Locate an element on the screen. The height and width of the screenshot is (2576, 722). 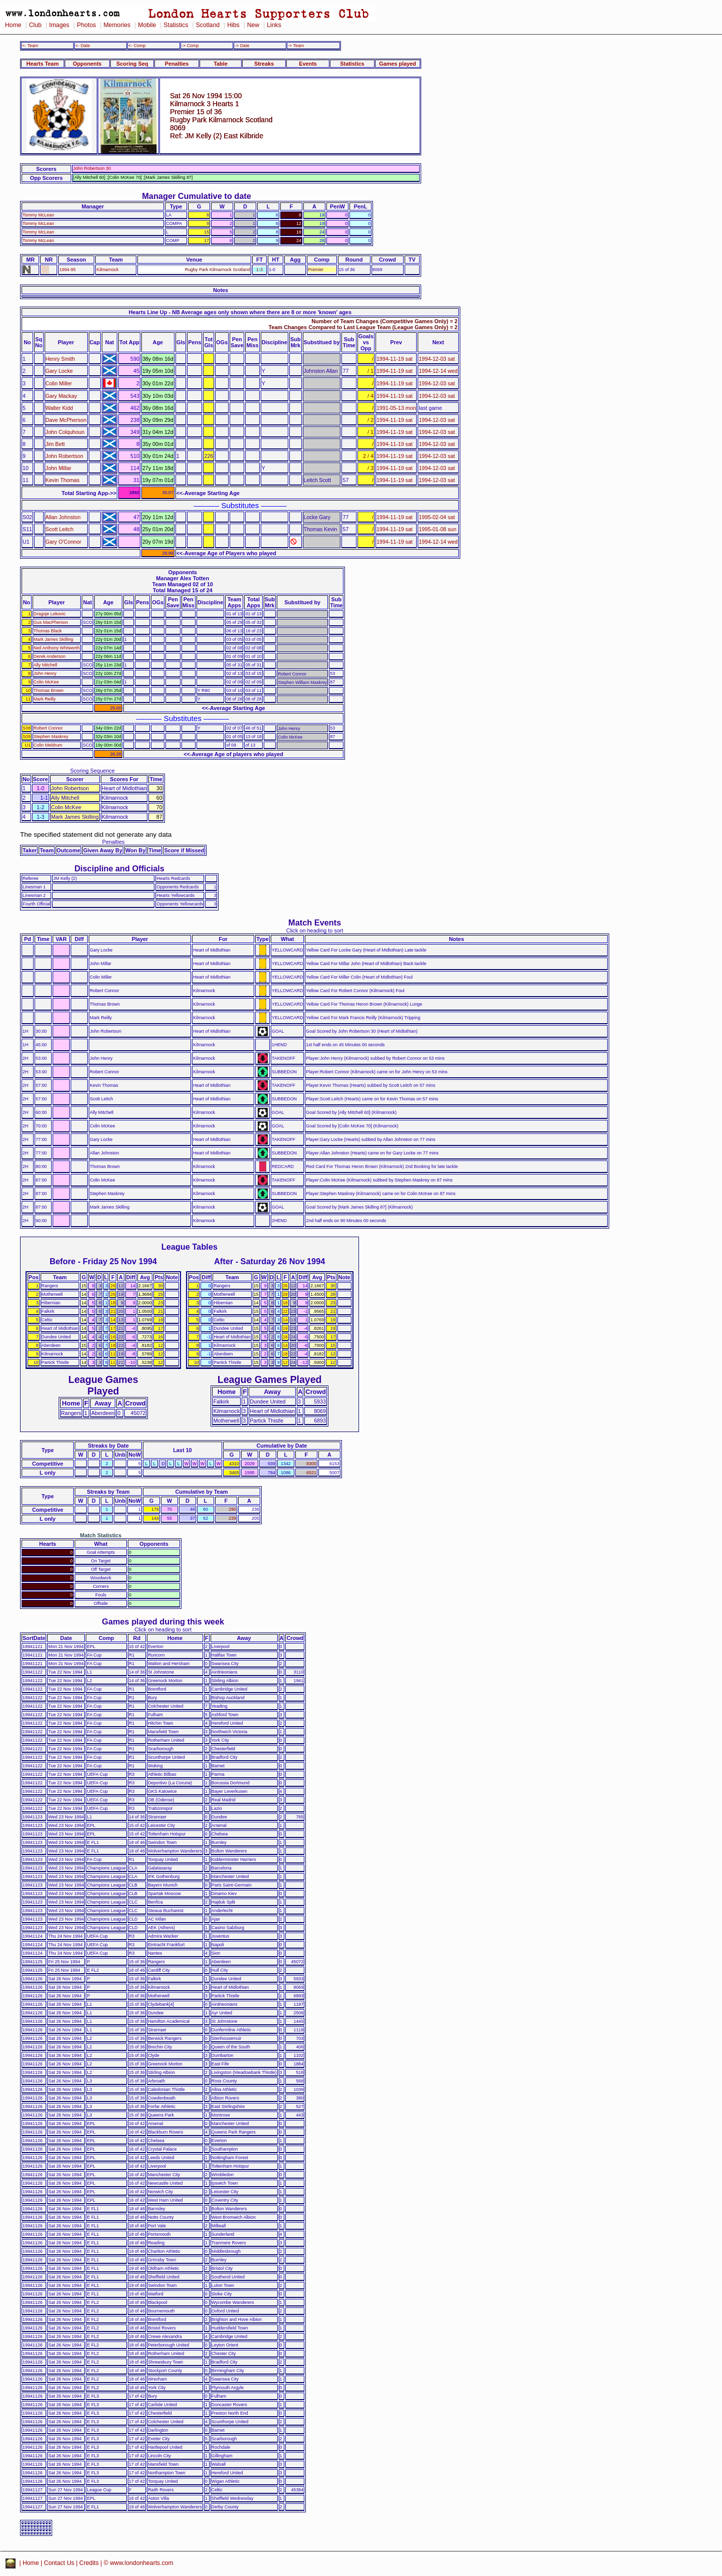
Henry Smith is located at coordinates (60, 359).